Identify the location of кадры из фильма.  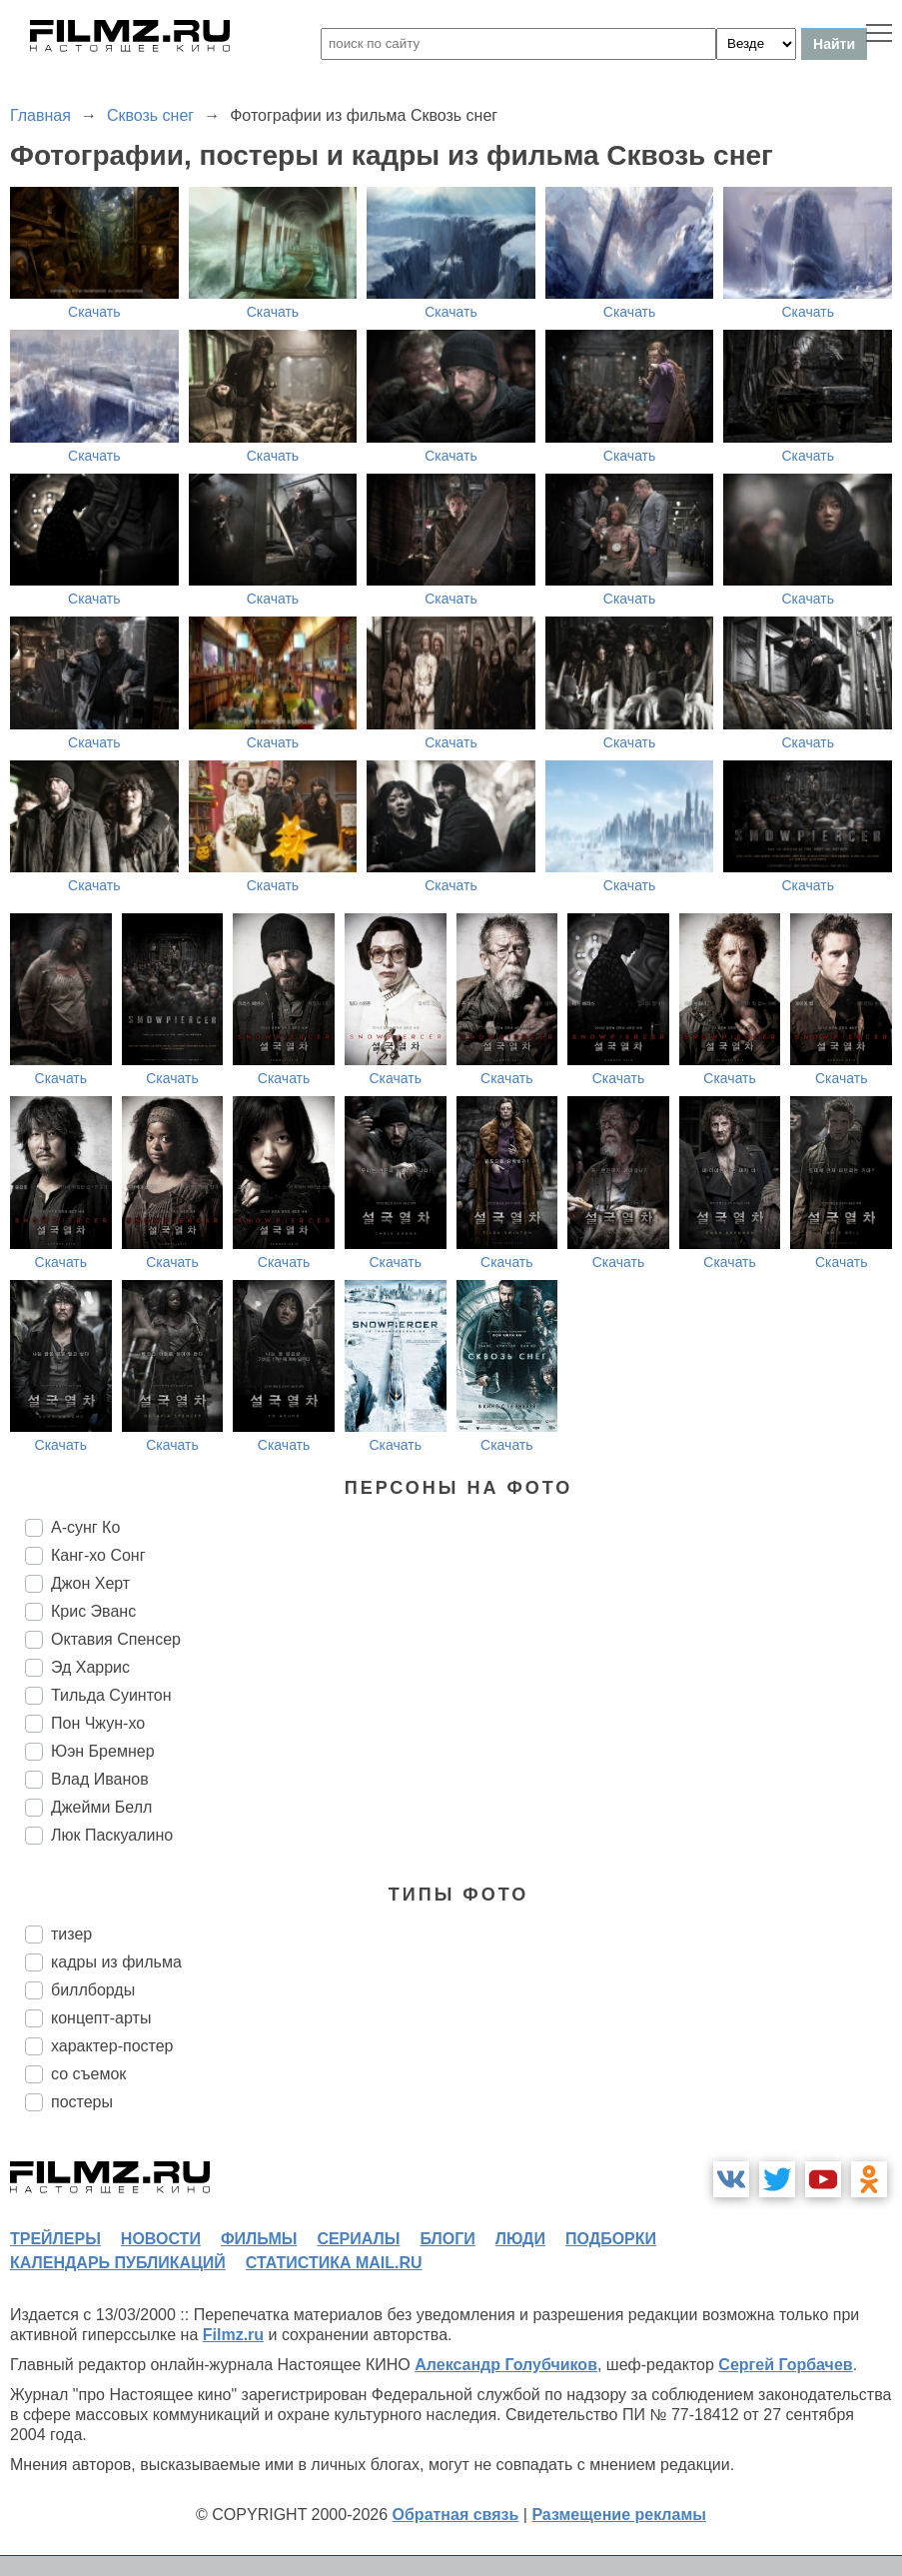
(116, 1961).